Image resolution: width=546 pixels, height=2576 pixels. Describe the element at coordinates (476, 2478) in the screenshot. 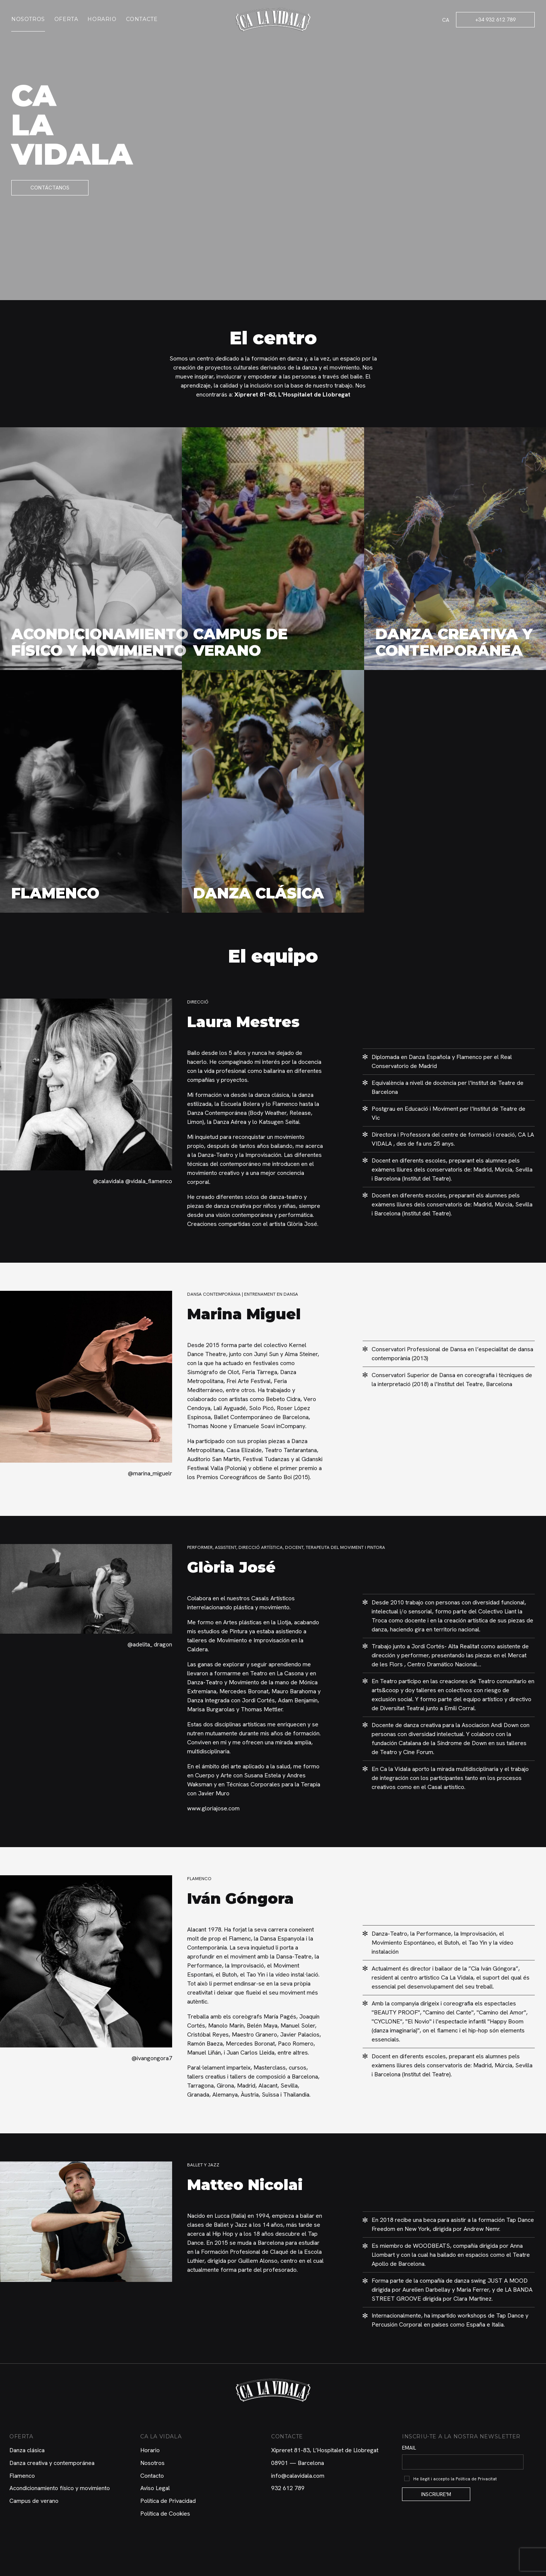

I see `Política de Privacitat` at that location.